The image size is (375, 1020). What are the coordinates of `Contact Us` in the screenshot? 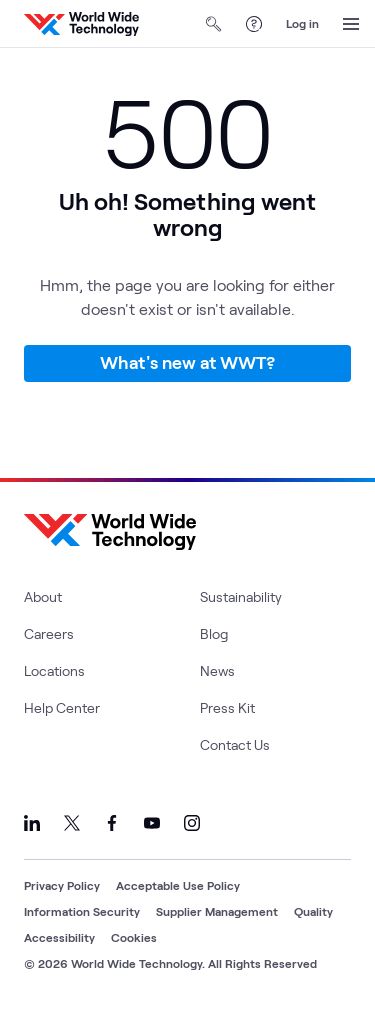 It's located at (235, 744).